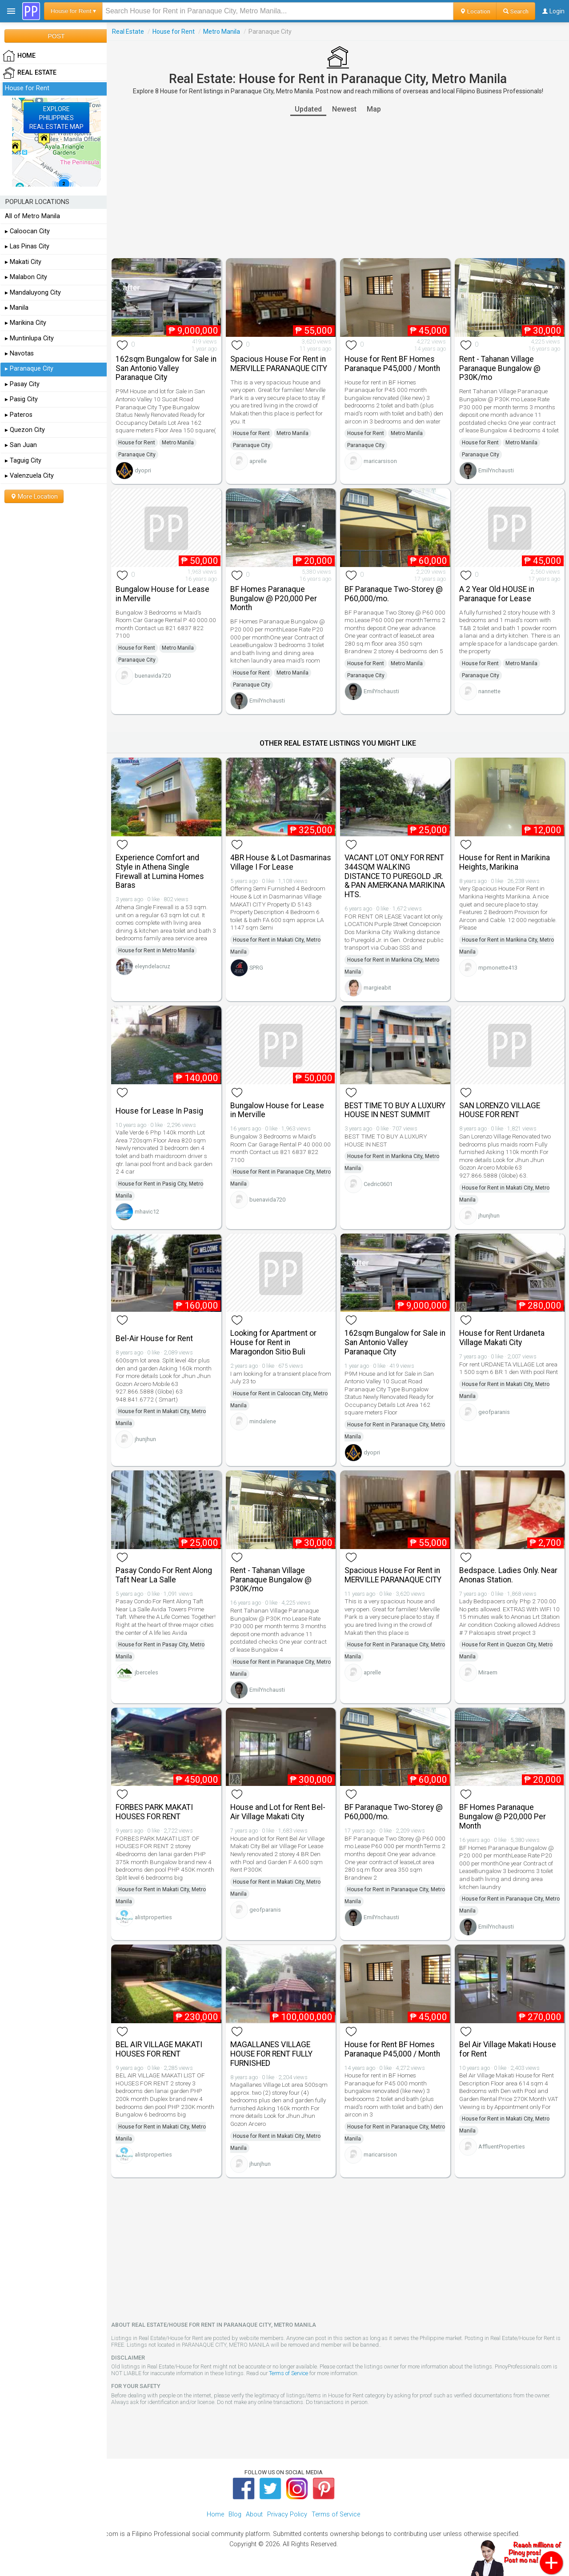 This screenshot has height=2576, width=569. What do you see at coordinates (234, 2514) in the screenshot?
I see `Blog` at bounding box center [234, 2514].